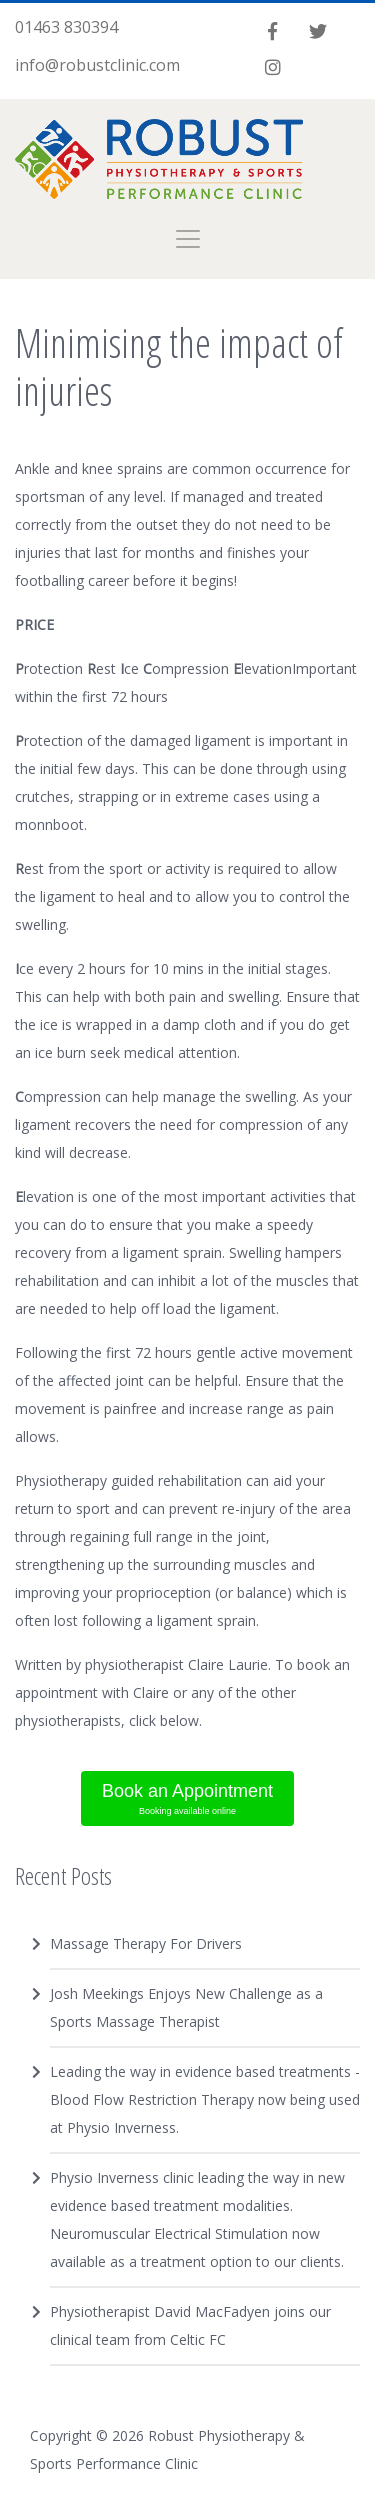 This screenshot has height=2498, width=375. I want to click on Leading the way in evidence based treatments - Blood Flow Restriction Therapy now being used at Physio Inverness., so click(205, 2099).